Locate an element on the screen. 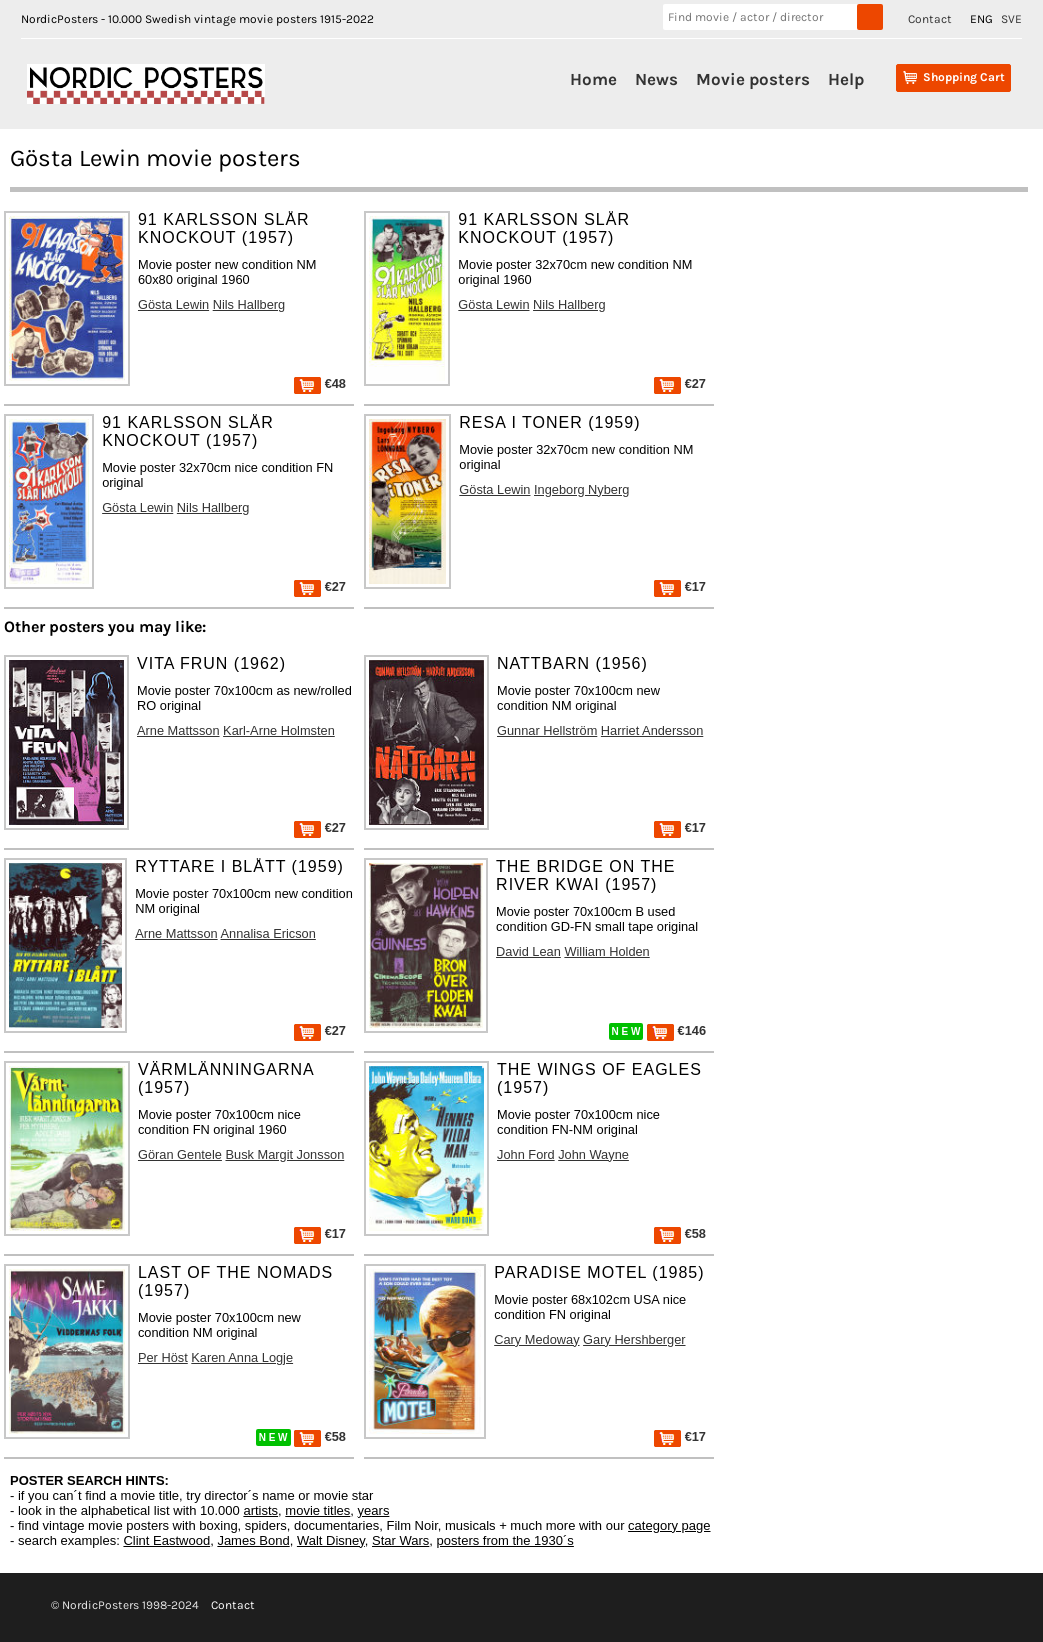  Movie posters is located at coordinates (753, 79).